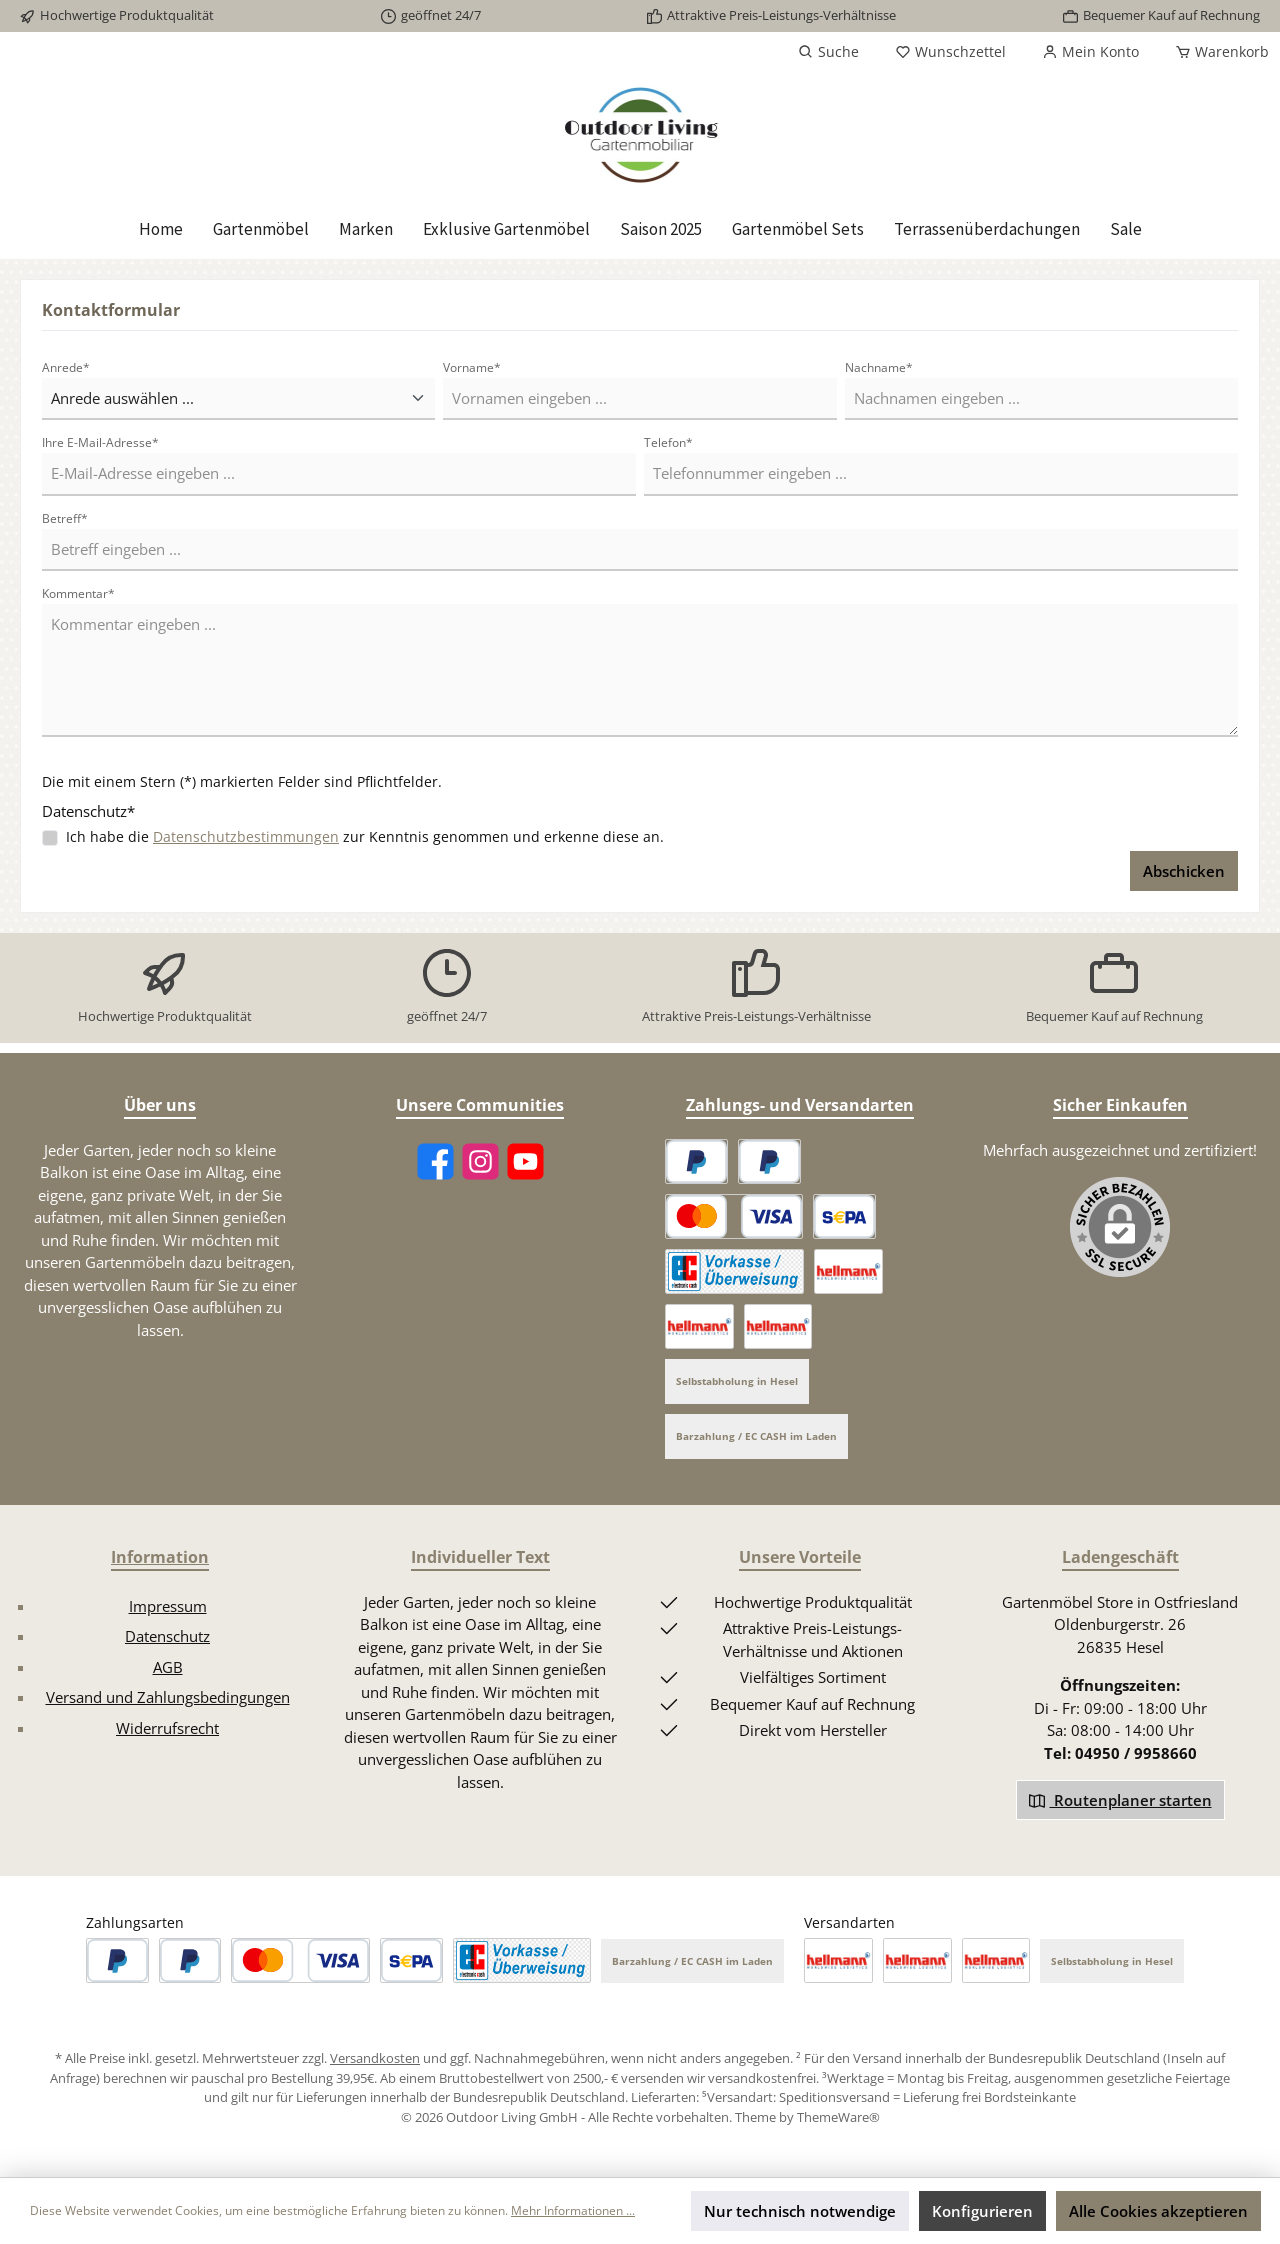 The width and height of the screenshot is (1280, 2244). I want to click on Information, so click(160, 1557).